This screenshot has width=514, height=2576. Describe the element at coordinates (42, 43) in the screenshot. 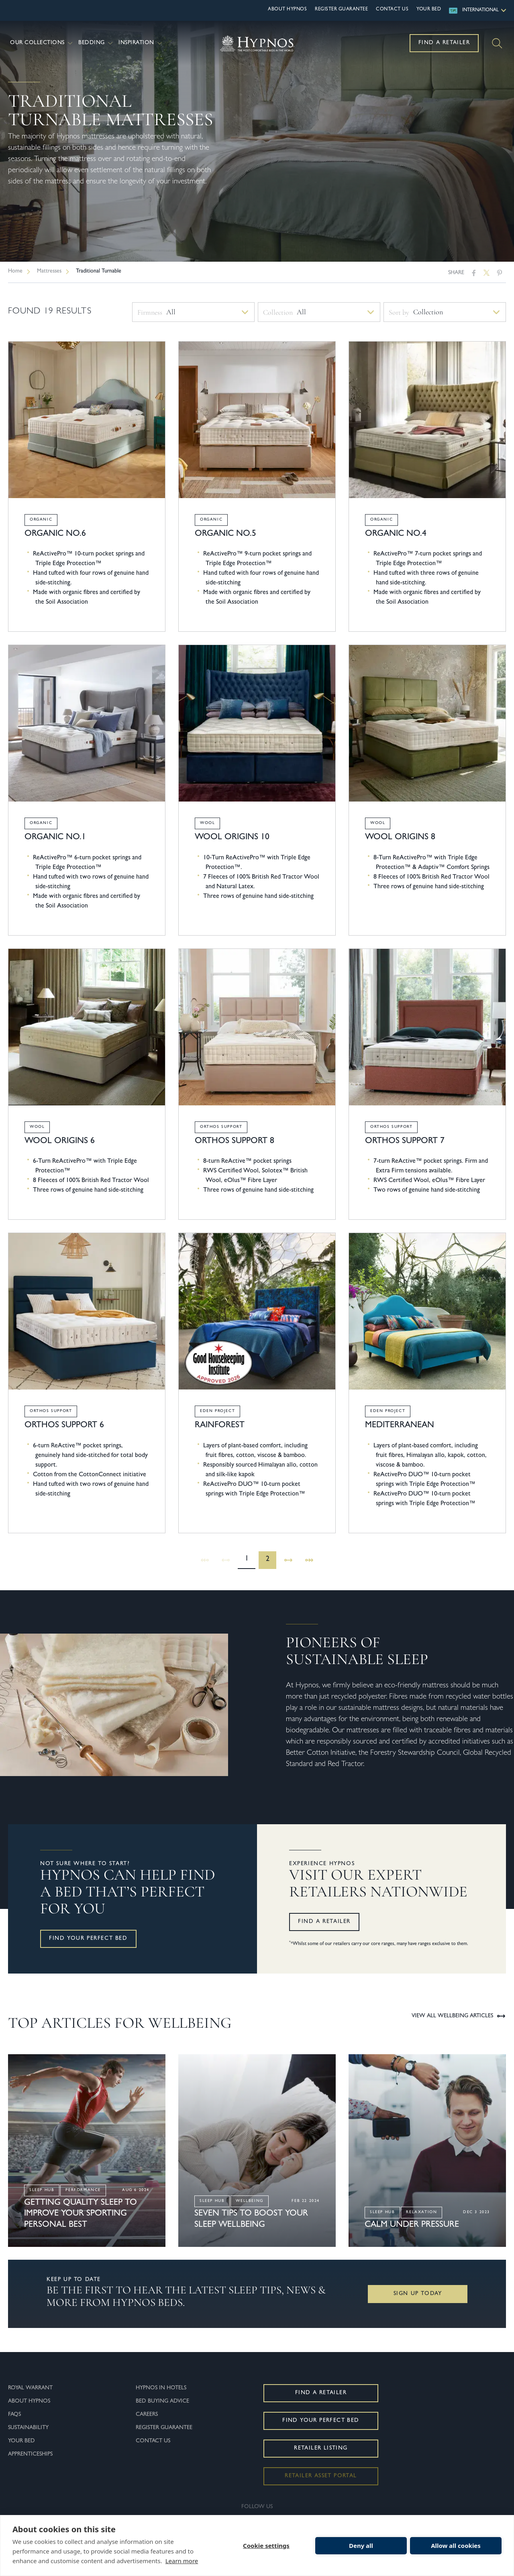

I see `Our Collections` at that location.